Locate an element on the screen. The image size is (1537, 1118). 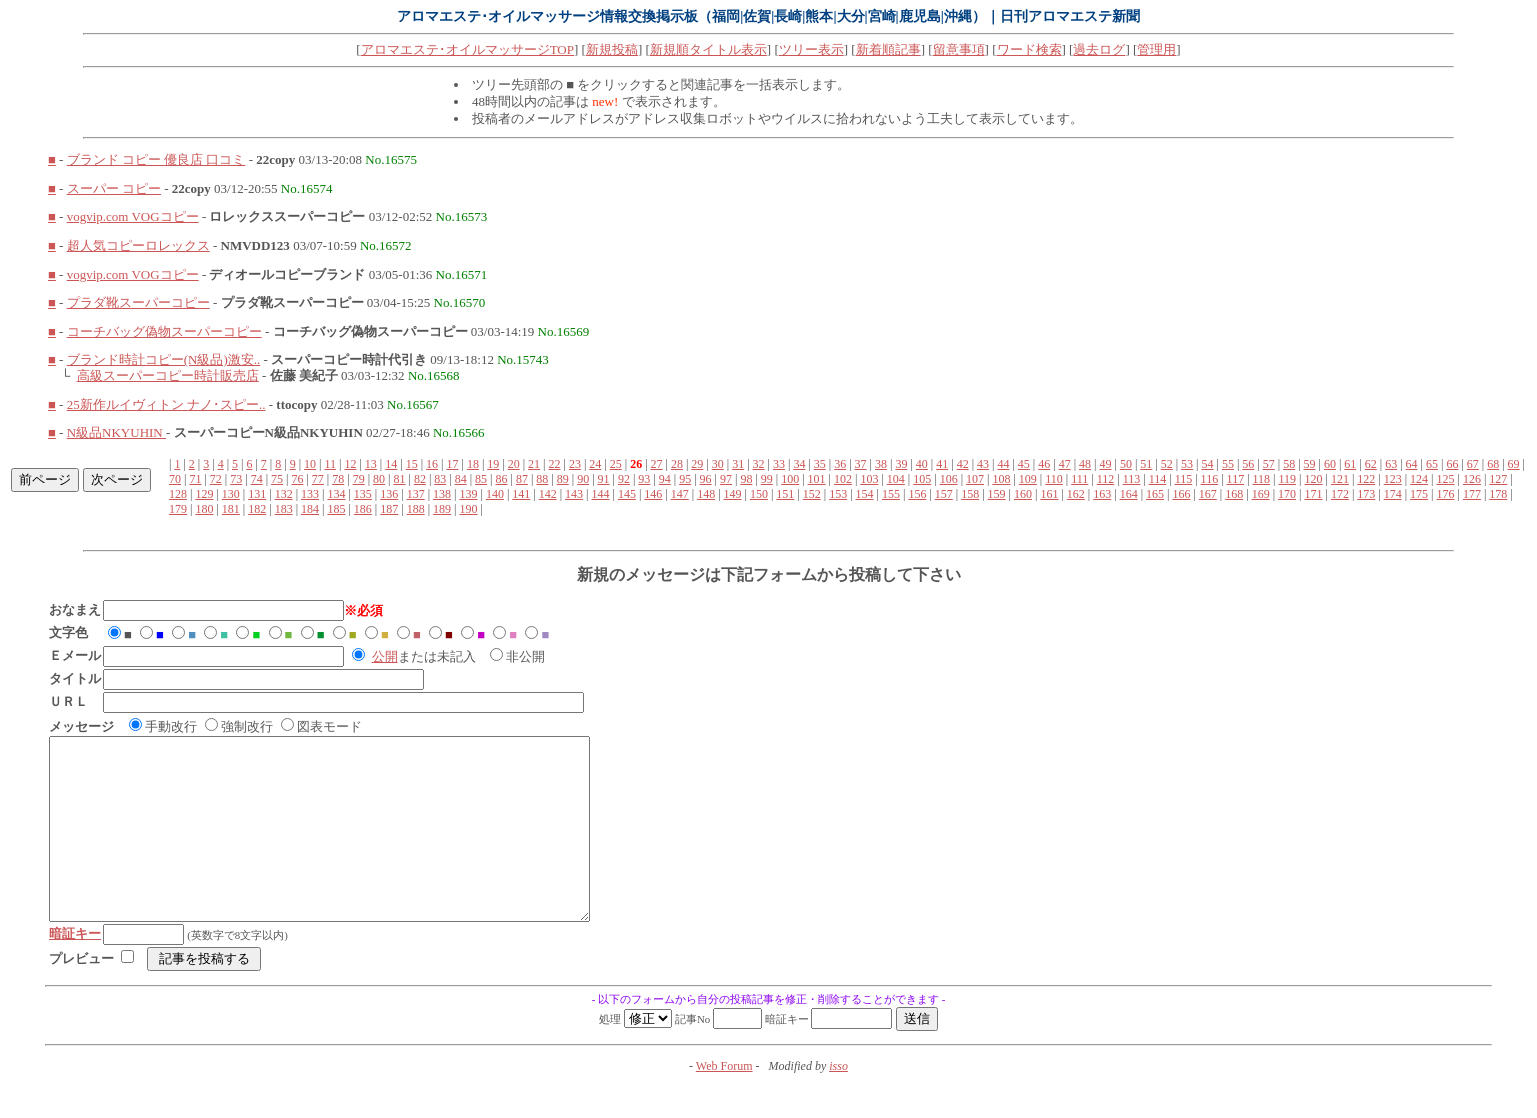
過去ログ is located at coordinates (1099, 49).